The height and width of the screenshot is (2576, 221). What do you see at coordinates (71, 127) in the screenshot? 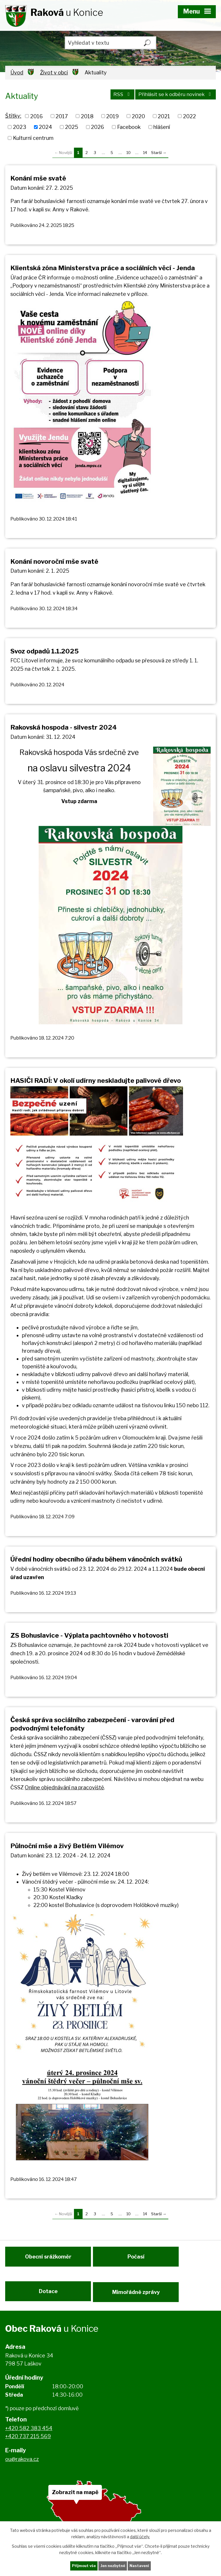
I see `2025` at bounding box center [71, 127].